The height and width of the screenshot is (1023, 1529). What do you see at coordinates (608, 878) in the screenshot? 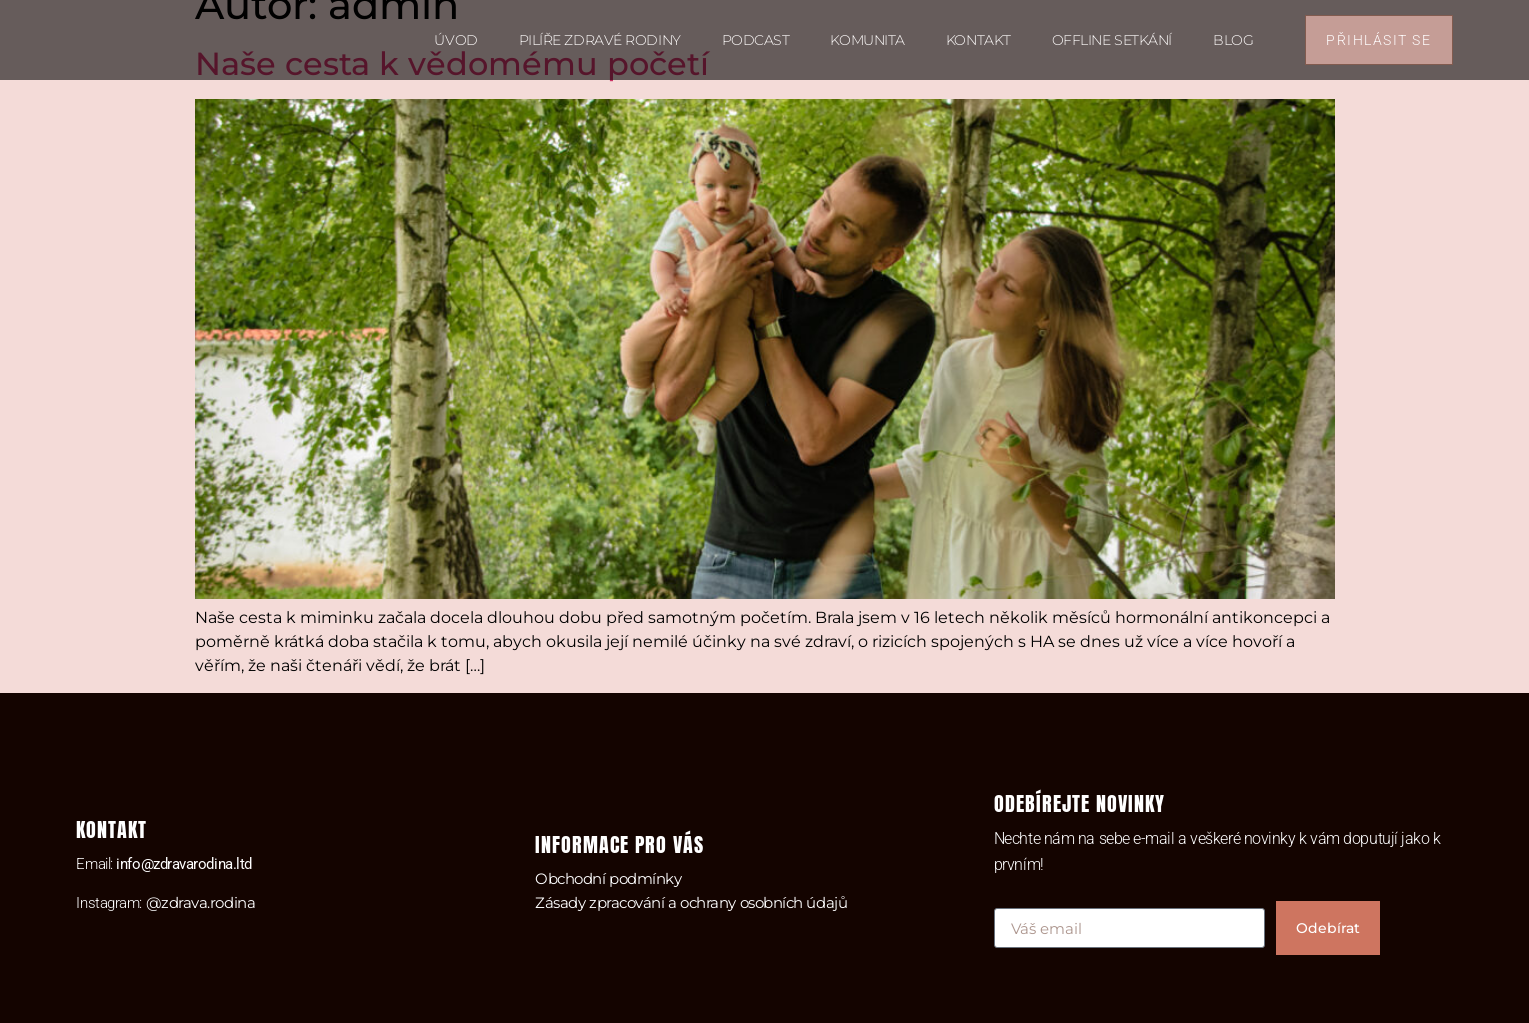
I see `Obchodní podmínky` at bounding box center [608, 878].